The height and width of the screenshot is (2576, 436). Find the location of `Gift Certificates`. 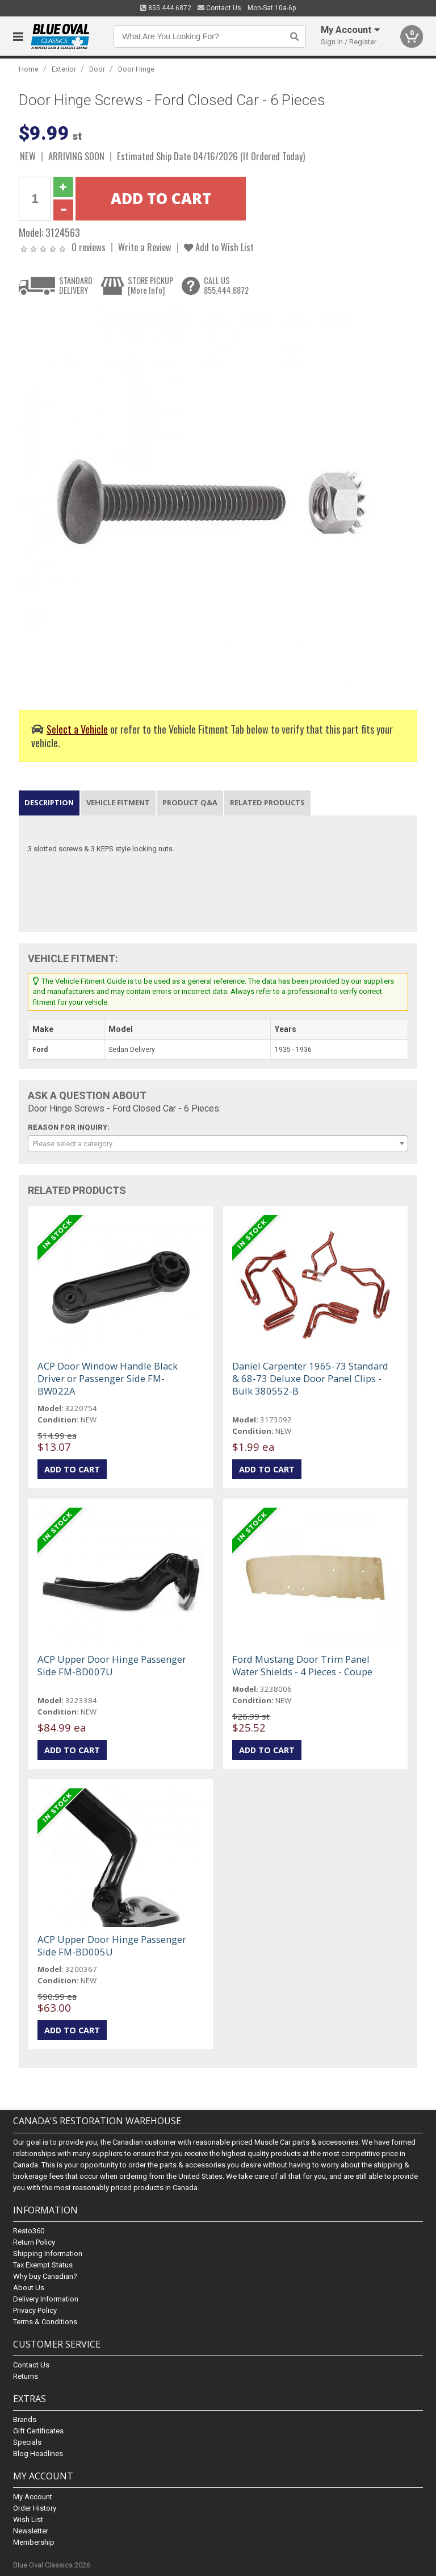

Gift Certificates is located at coordinates (38, 2431).